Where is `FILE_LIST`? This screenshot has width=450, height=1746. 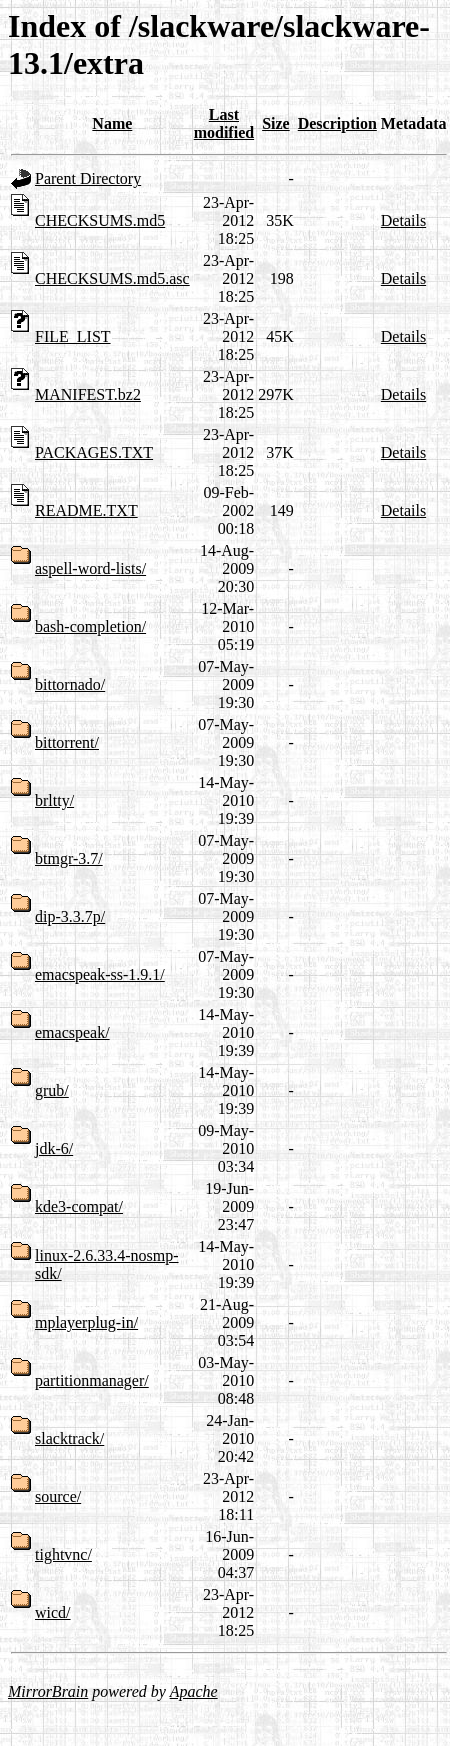 FILE_LIST is located at coordinates (73, 336).